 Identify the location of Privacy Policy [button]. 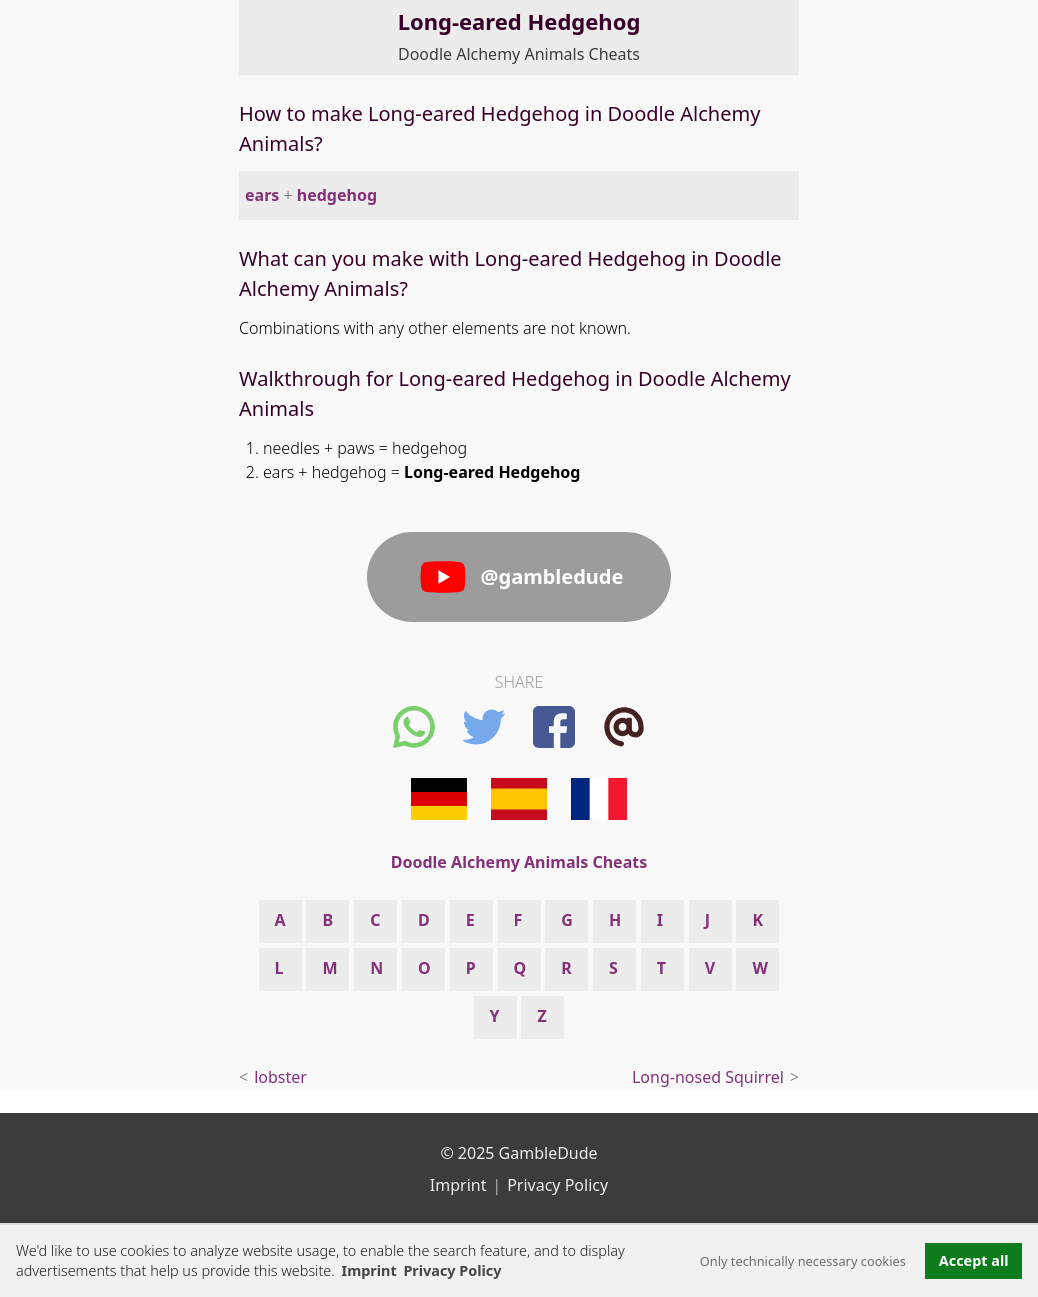
(452, 1270).